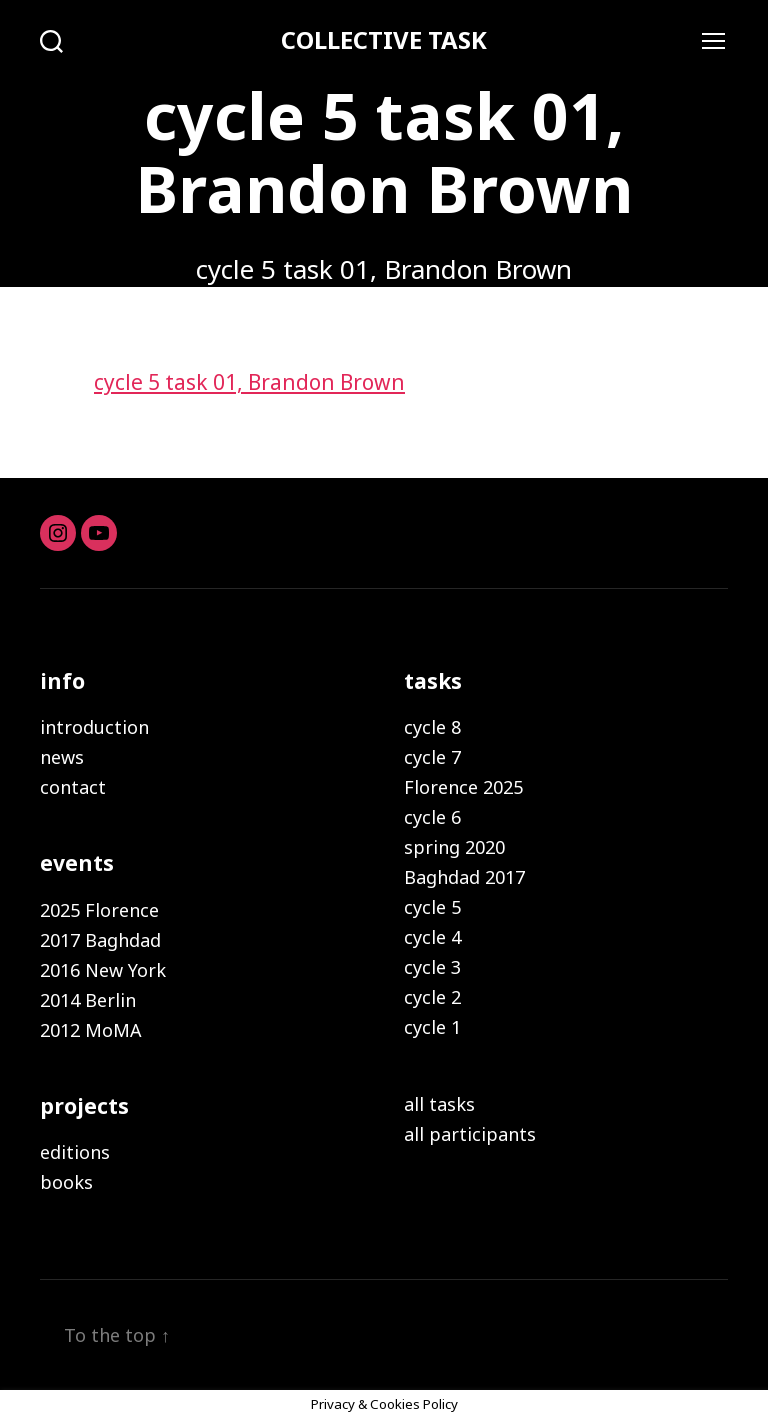  I want to click on COLLECTIVE TASK, so click(384, 40).